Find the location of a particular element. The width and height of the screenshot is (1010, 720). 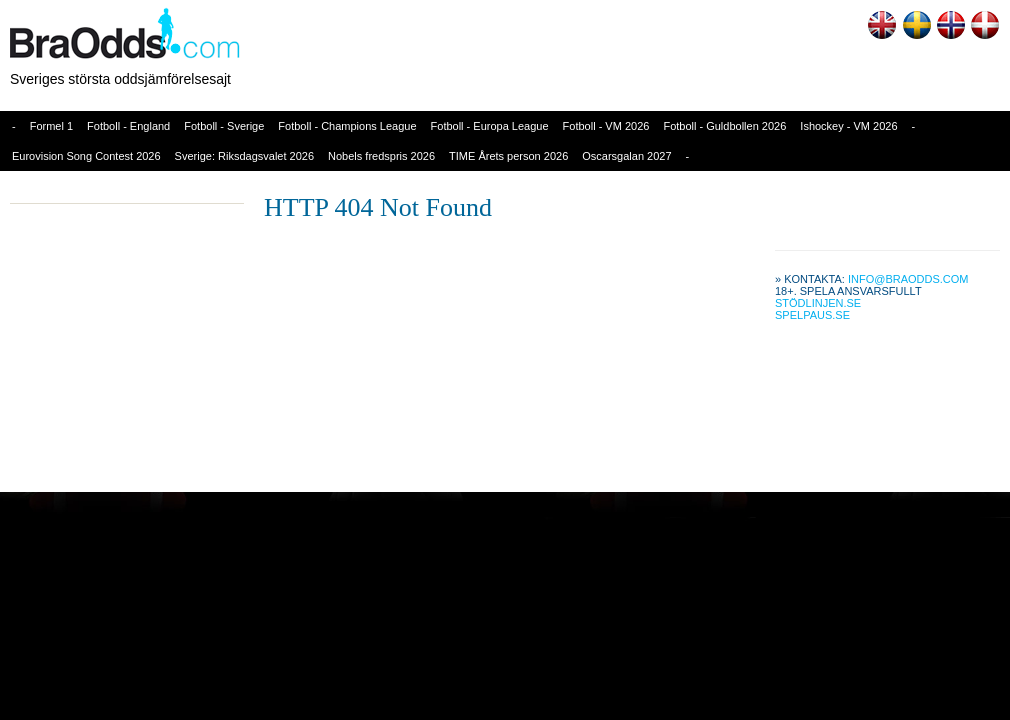

Stödlinjen.se is located at coordinates (818, 303).